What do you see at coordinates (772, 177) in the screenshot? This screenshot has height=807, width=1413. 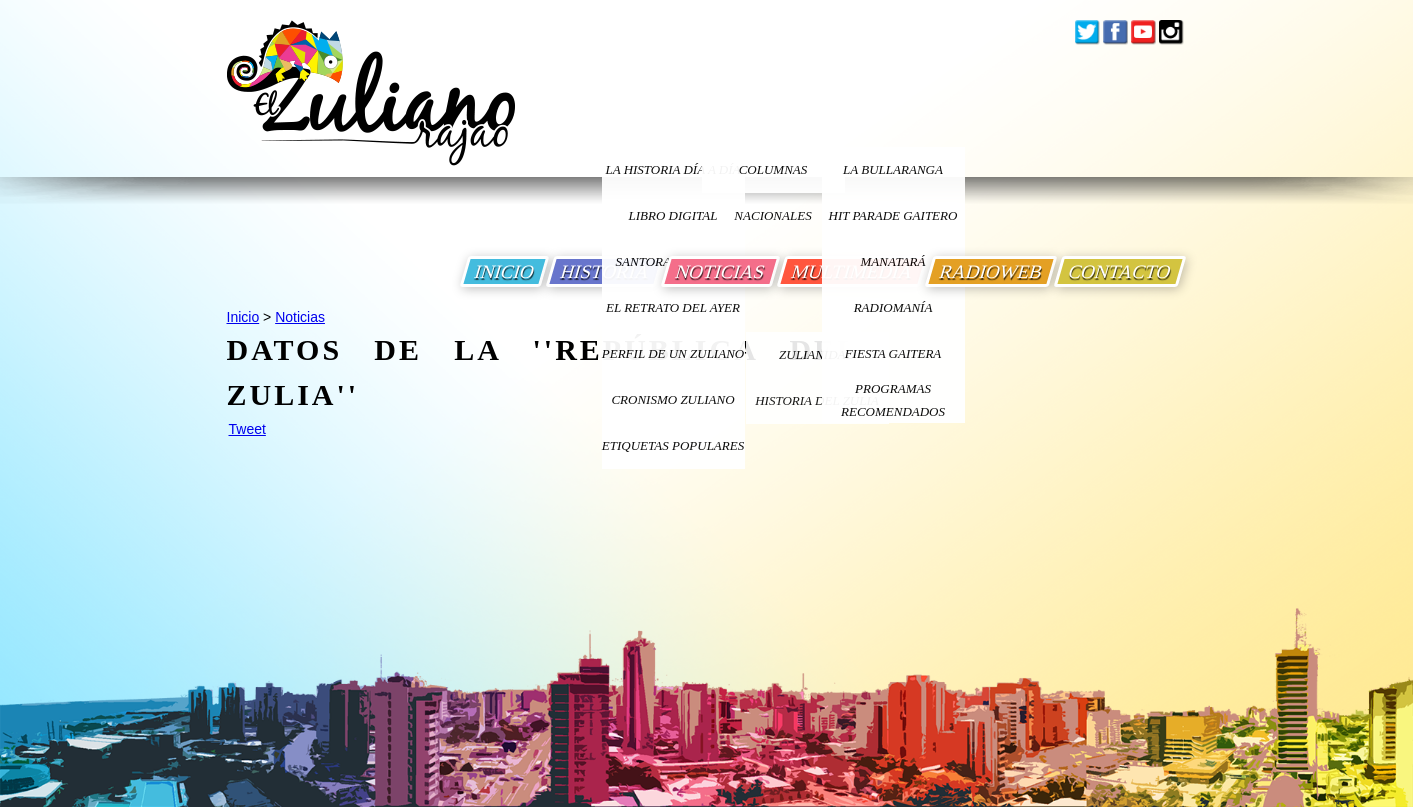 I see `columnas nacionales [Ir a columnas nacionales]` at bounding box center [772, 177].